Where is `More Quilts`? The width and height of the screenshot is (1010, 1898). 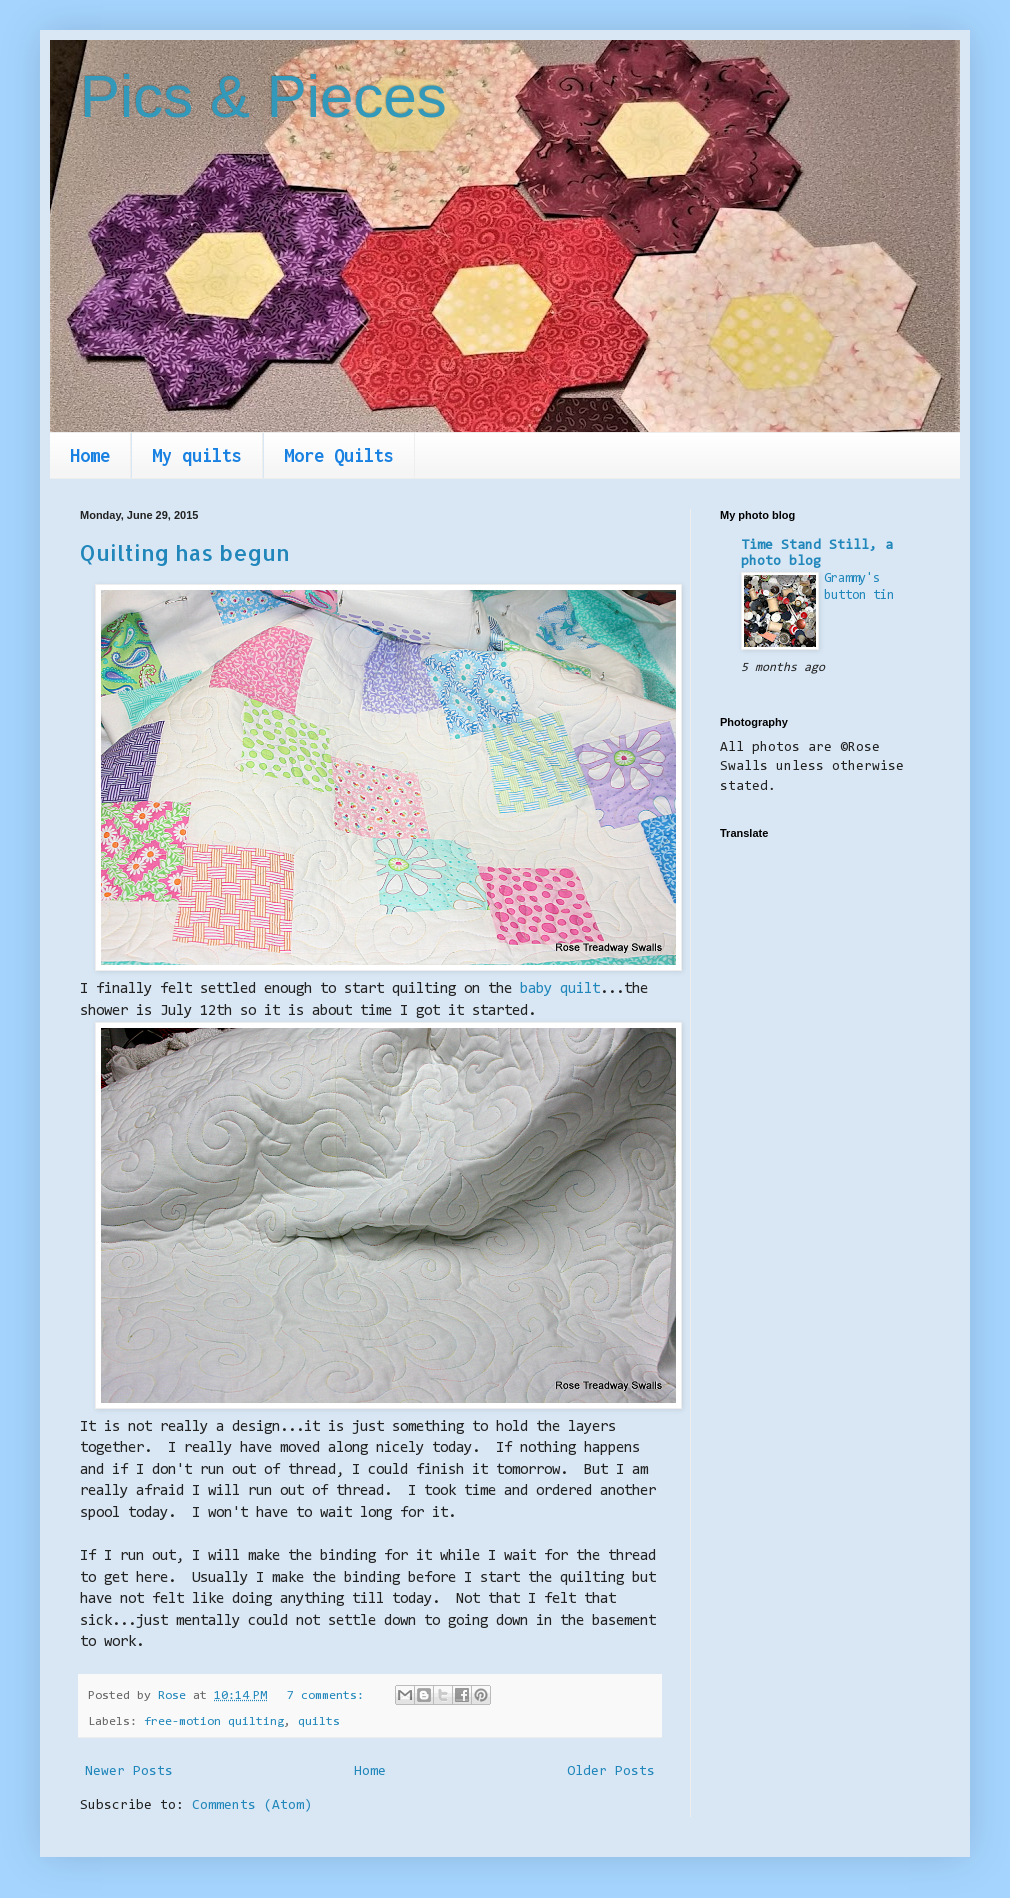 More Quilts is located at coordinates (339, 455).